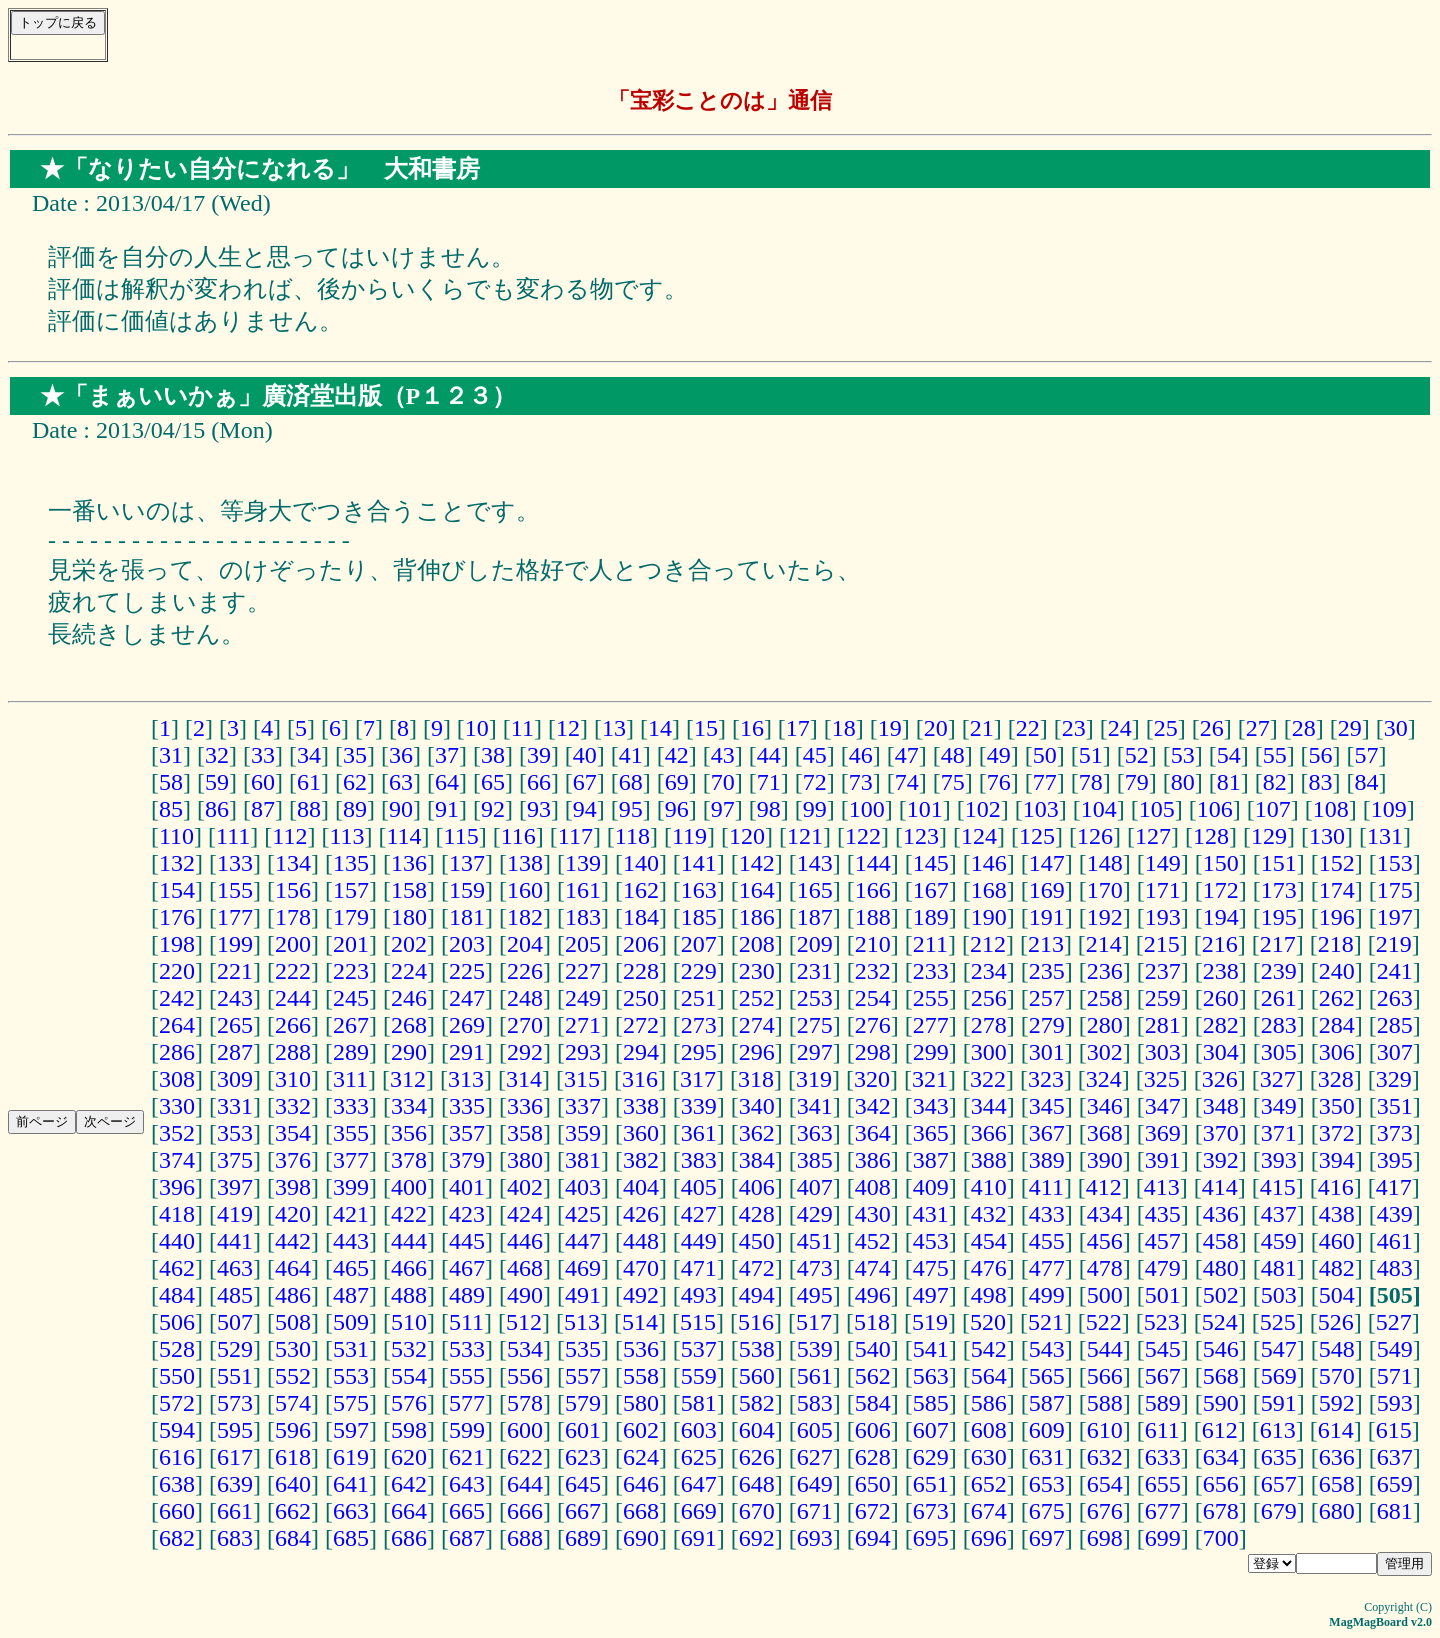  Describe the element at coordinates (467, 1241) in the screenshot. I see `445` at that location.